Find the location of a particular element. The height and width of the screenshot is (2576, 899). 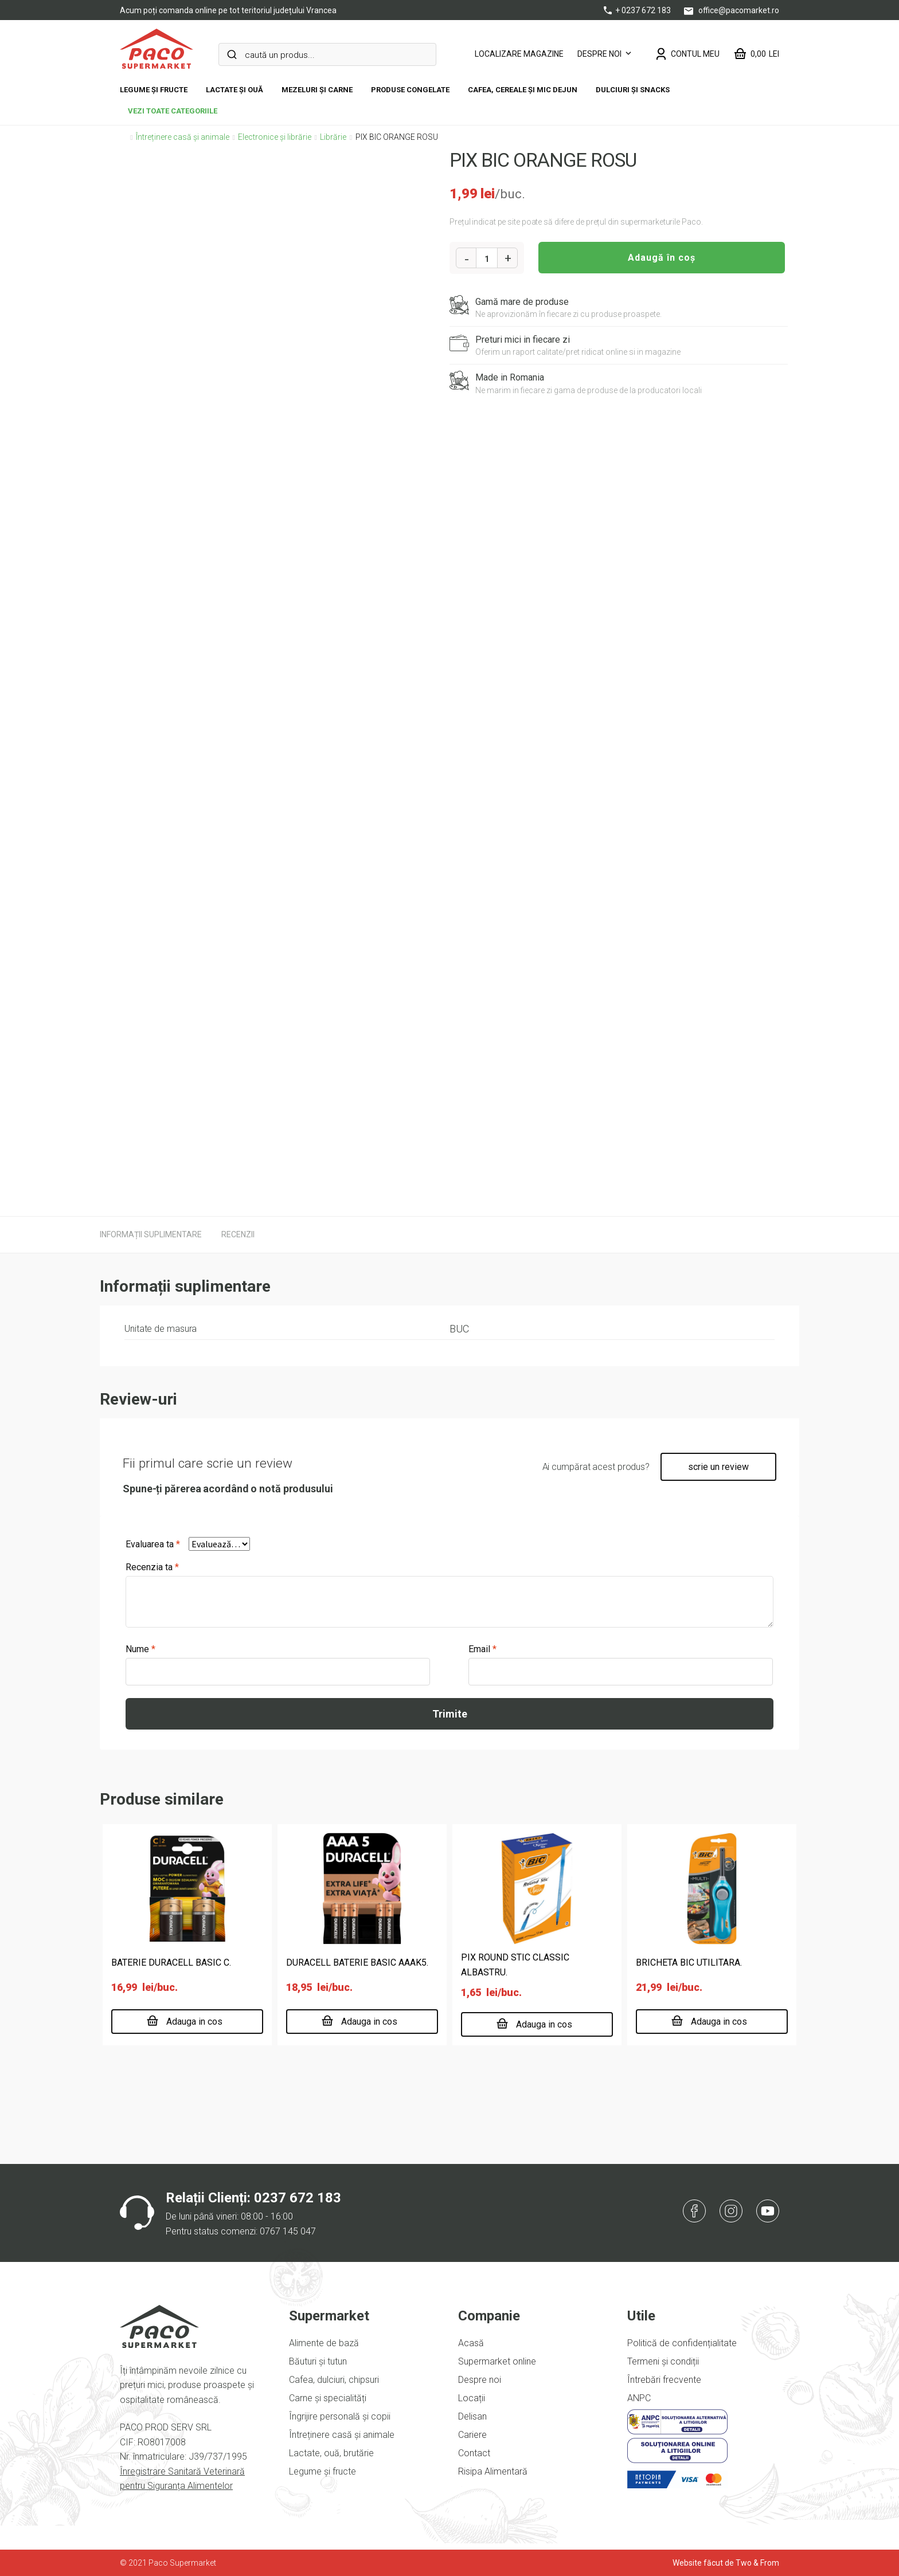

Cafea, dulciuri, chipsuri is located at coordinates (334, 2379).